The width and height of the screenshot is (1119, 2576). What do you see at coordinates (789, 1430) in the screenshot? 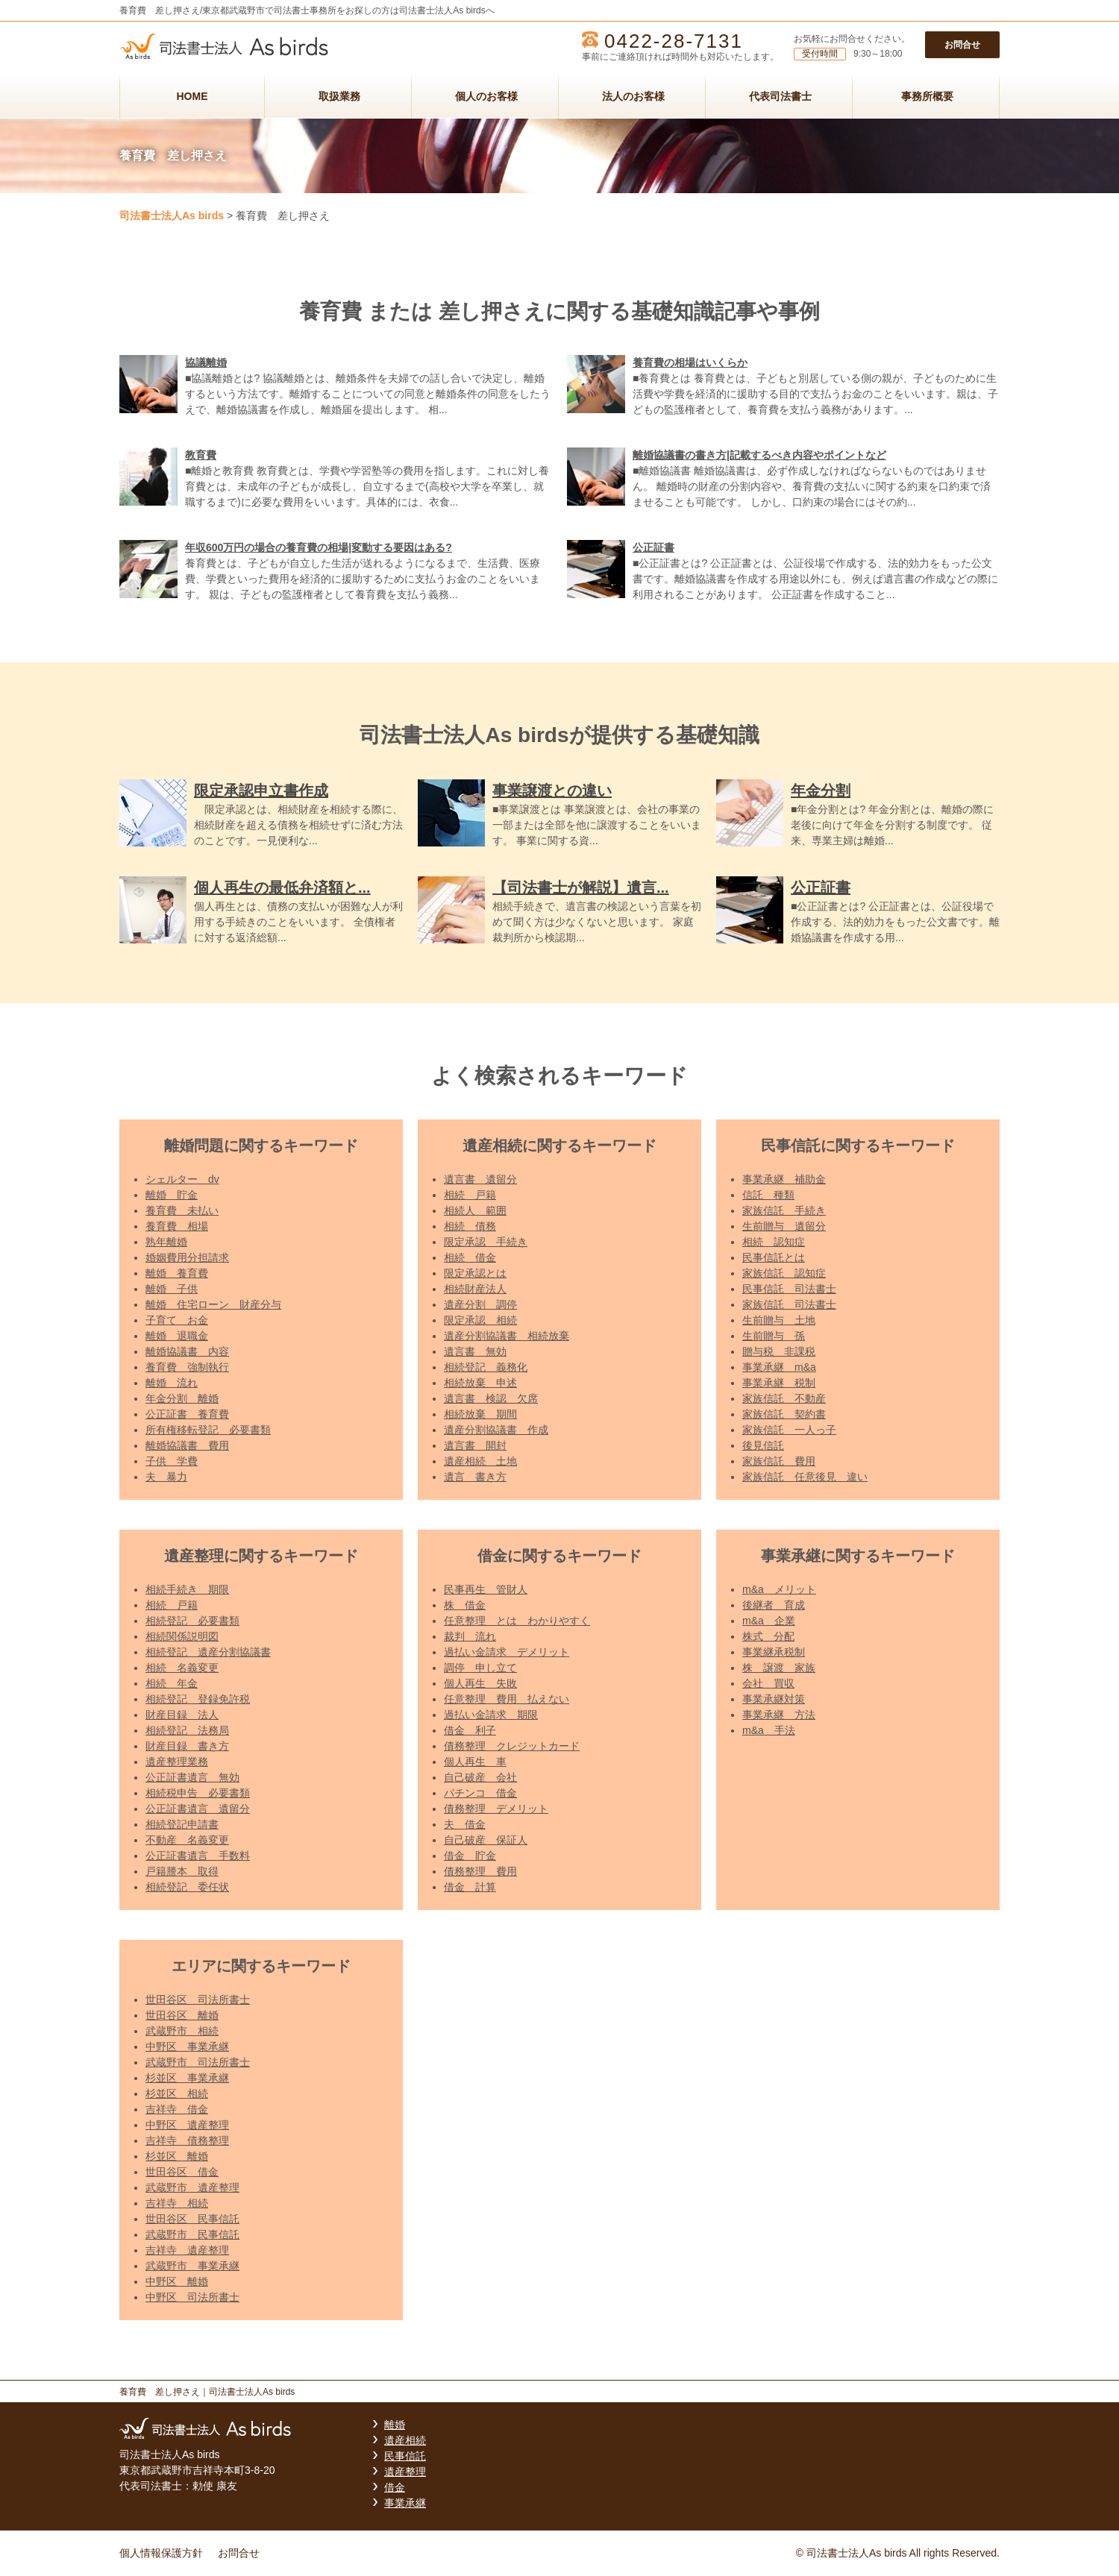
I see `家族信託 一人っ子` at bounding box center [789, 1430].